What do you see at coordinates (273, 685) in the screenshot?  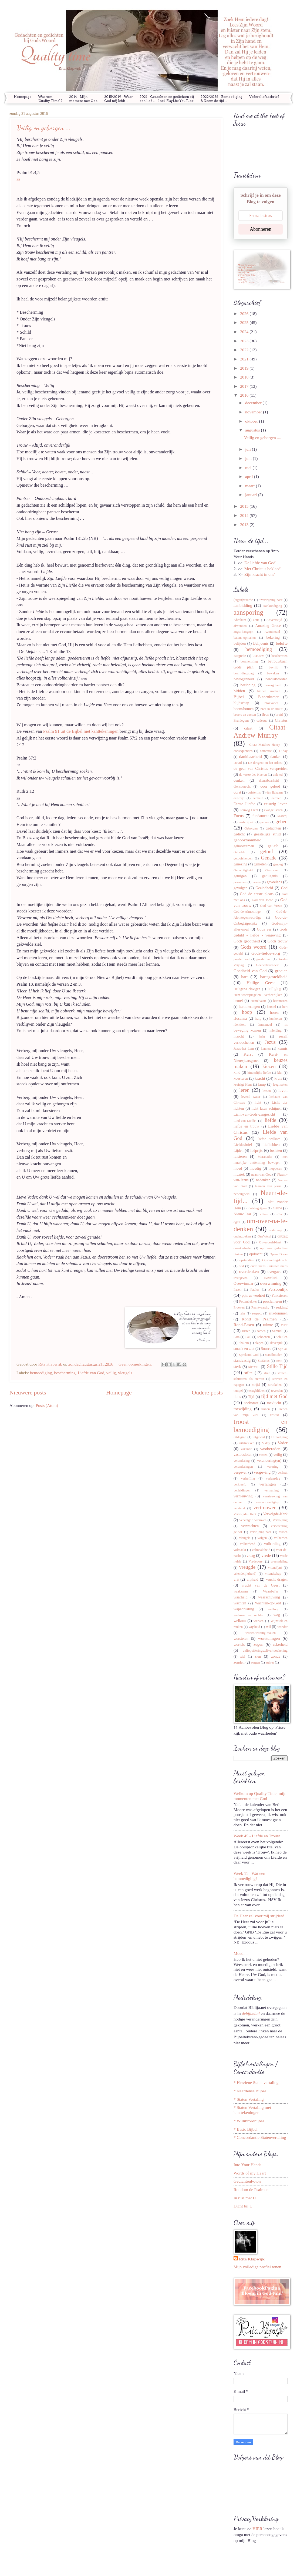 I see `bezorgdheid` at bounding box center [273, 685].